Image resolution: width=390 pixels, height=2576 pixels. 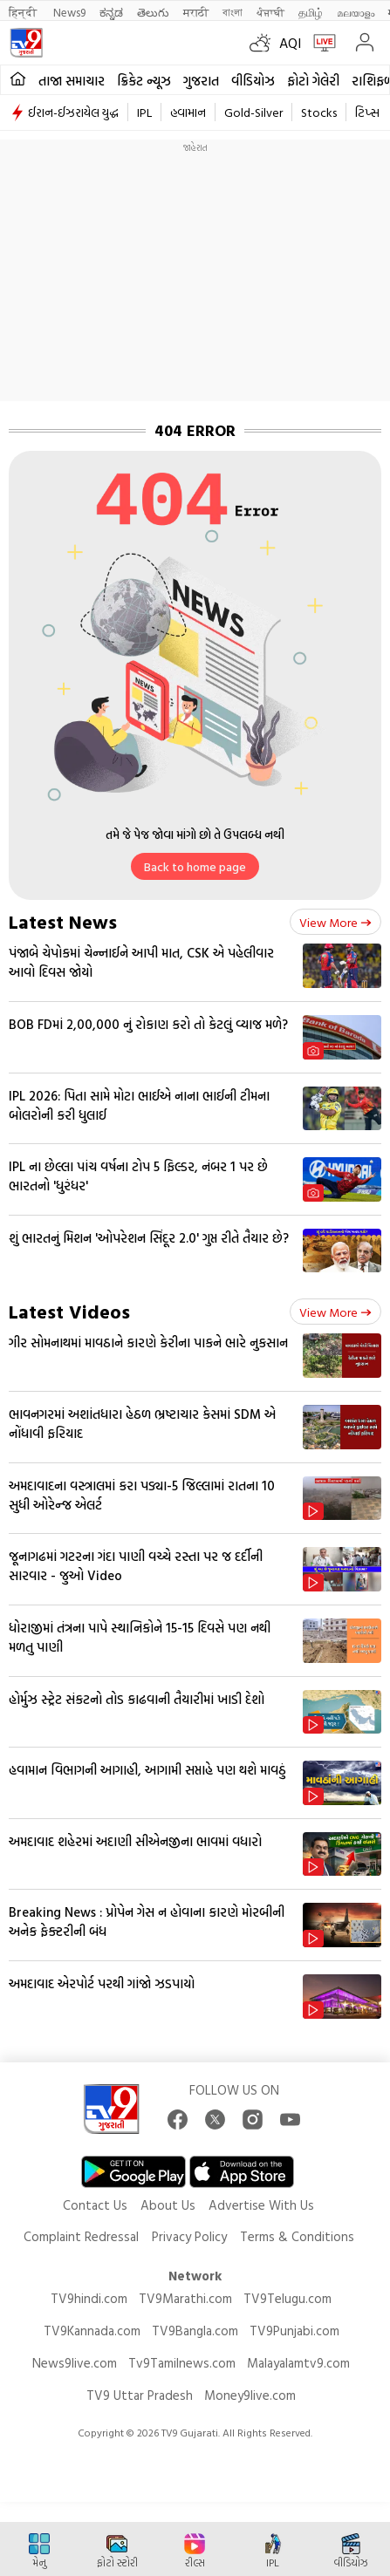 What do you see at coordinates (182, 2363) in the screenshot?
I see `Tv9Tamilnews.com` at bounding box center [182, 2363].